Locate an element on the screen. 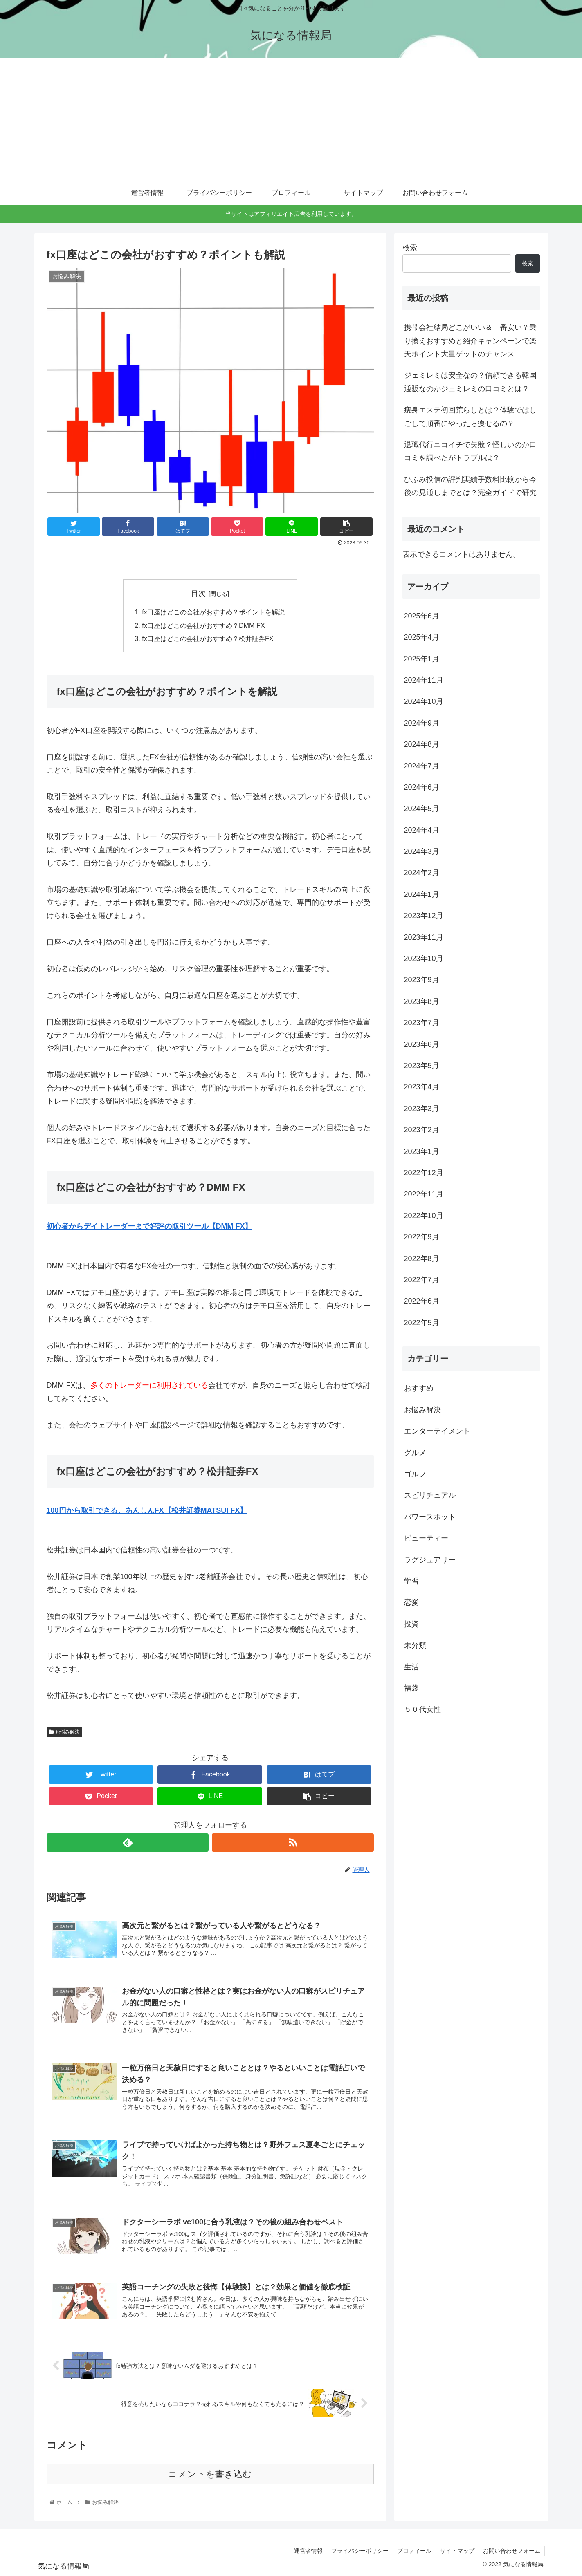  プライバシーポリシー is located at coordinates (360, 2550).